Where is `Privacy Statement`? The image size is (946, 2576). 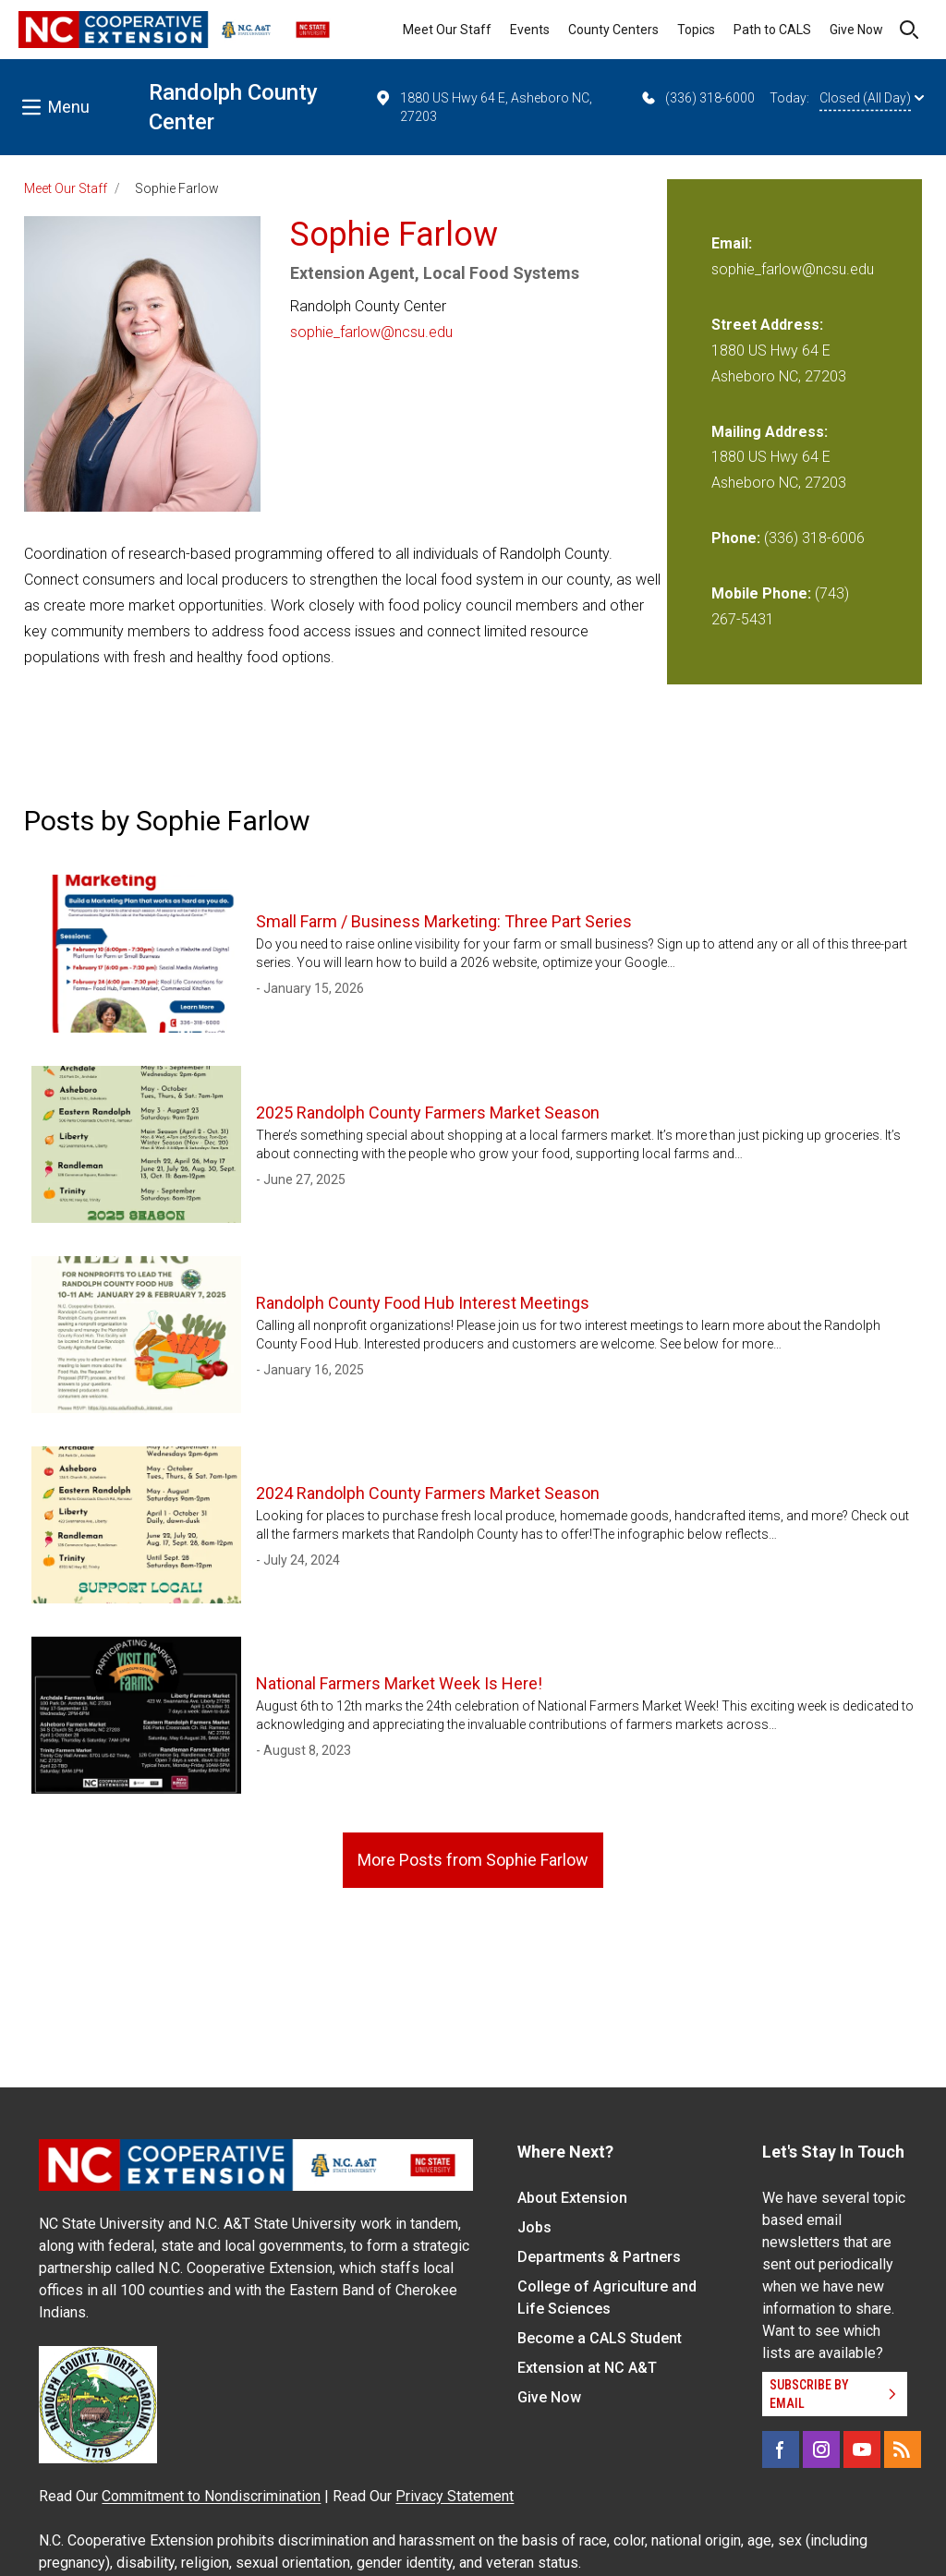 Privacy Statement is located at coordinates (454, 2496).